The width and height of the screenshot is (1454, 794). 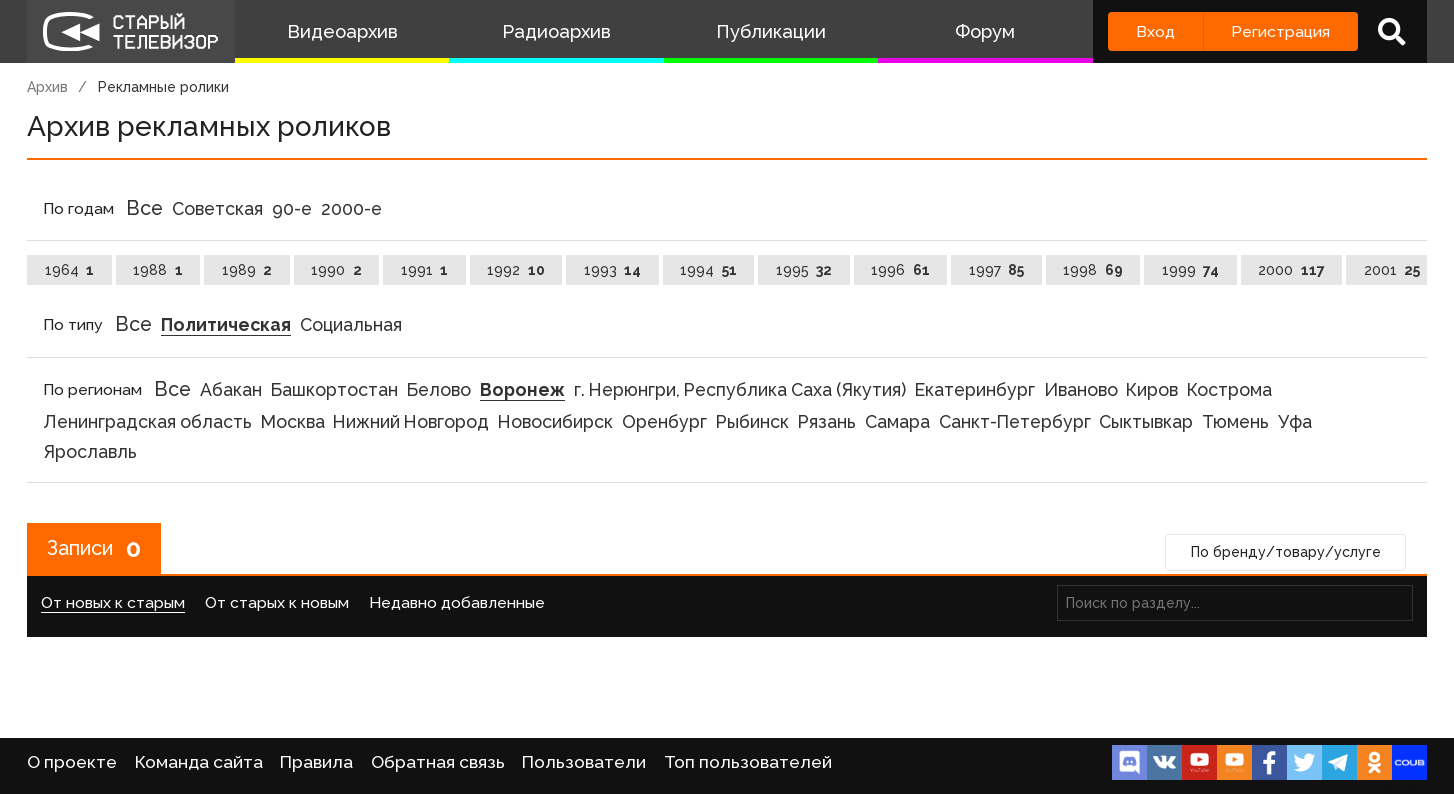 I want to click on 1988, so click(x=158, y=270).